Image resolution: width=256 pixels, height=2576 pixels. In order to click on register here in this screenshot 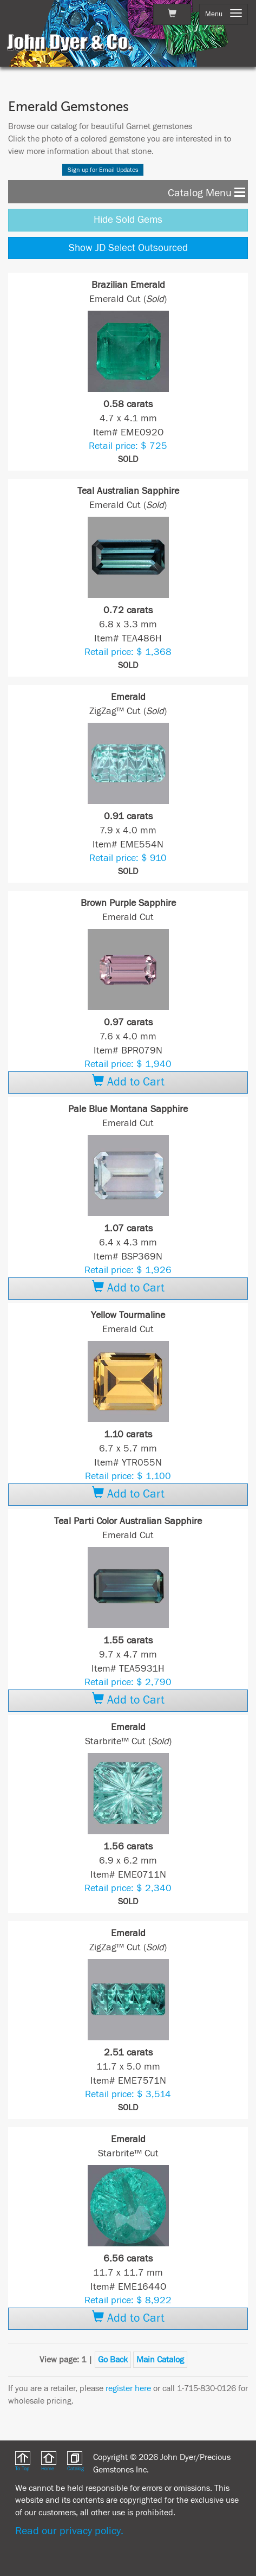, I will do `click(128, 2388)`.